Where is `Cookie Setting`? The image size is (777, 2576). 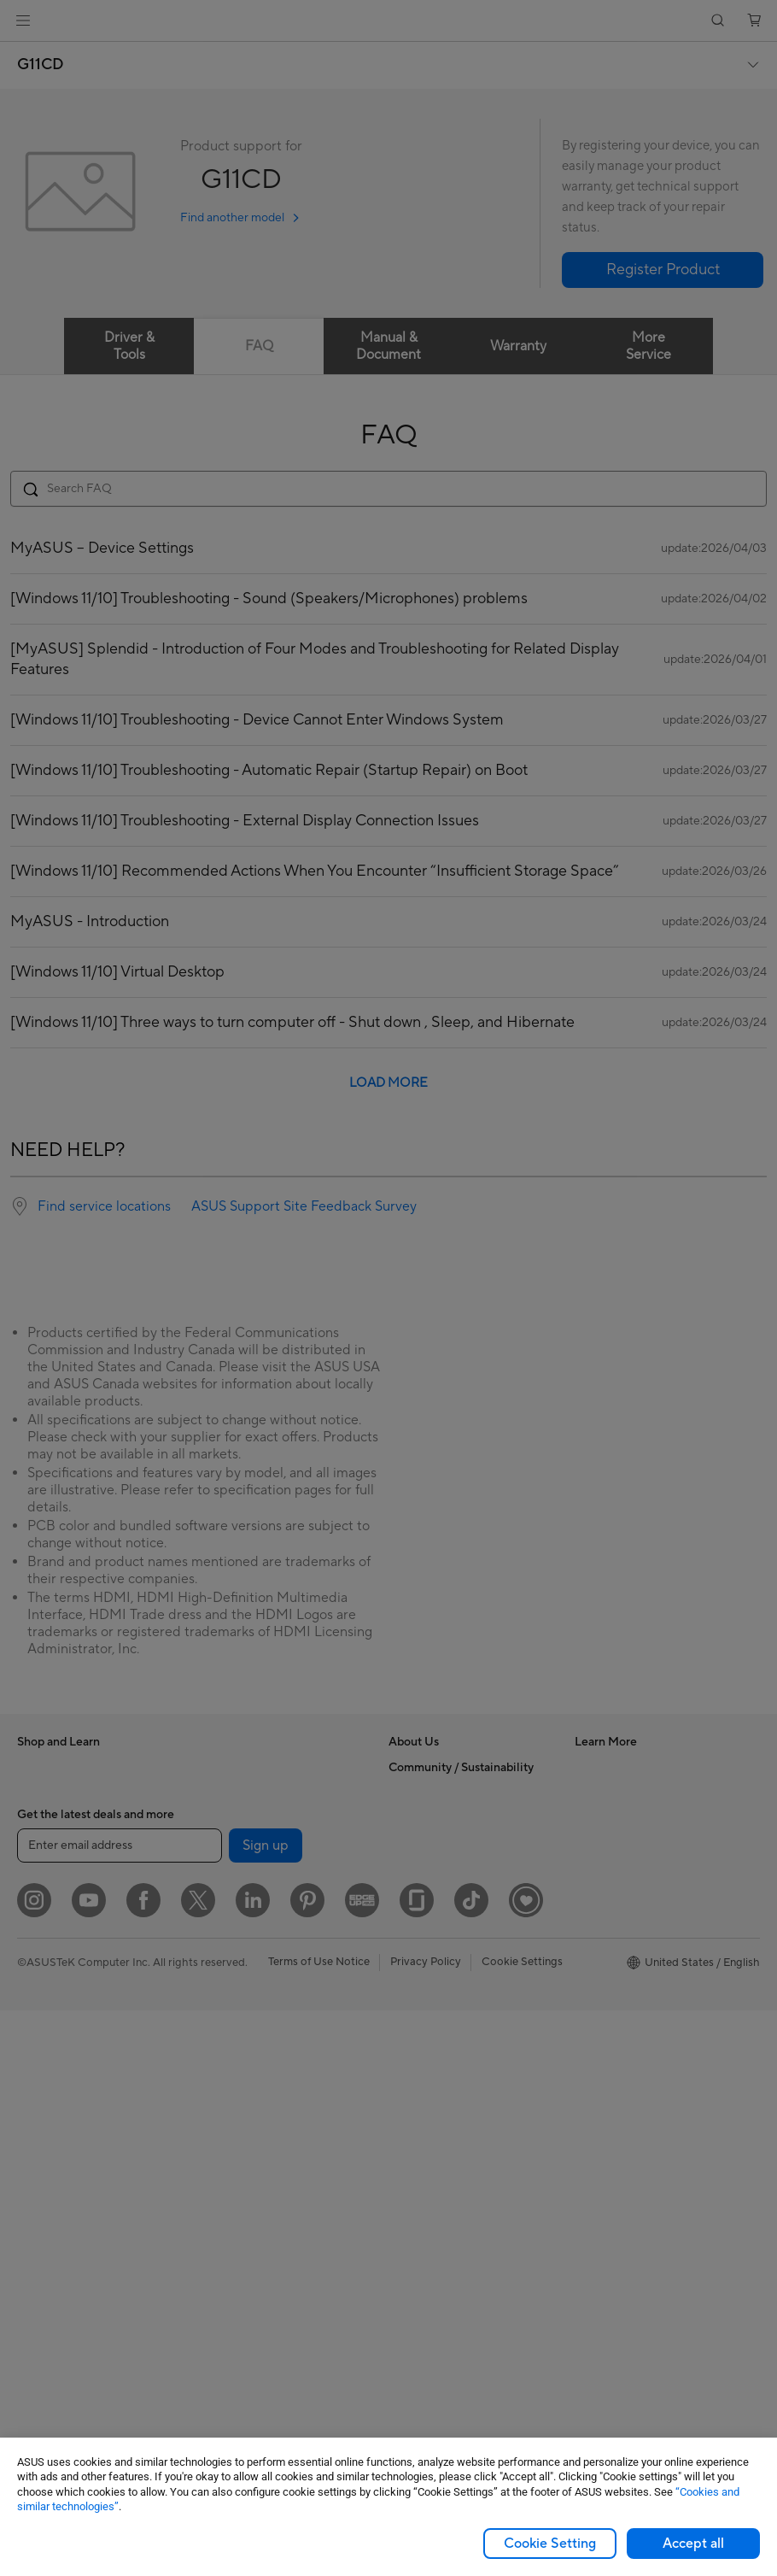
Cookie Setting is located at coordinates (550, 2543).